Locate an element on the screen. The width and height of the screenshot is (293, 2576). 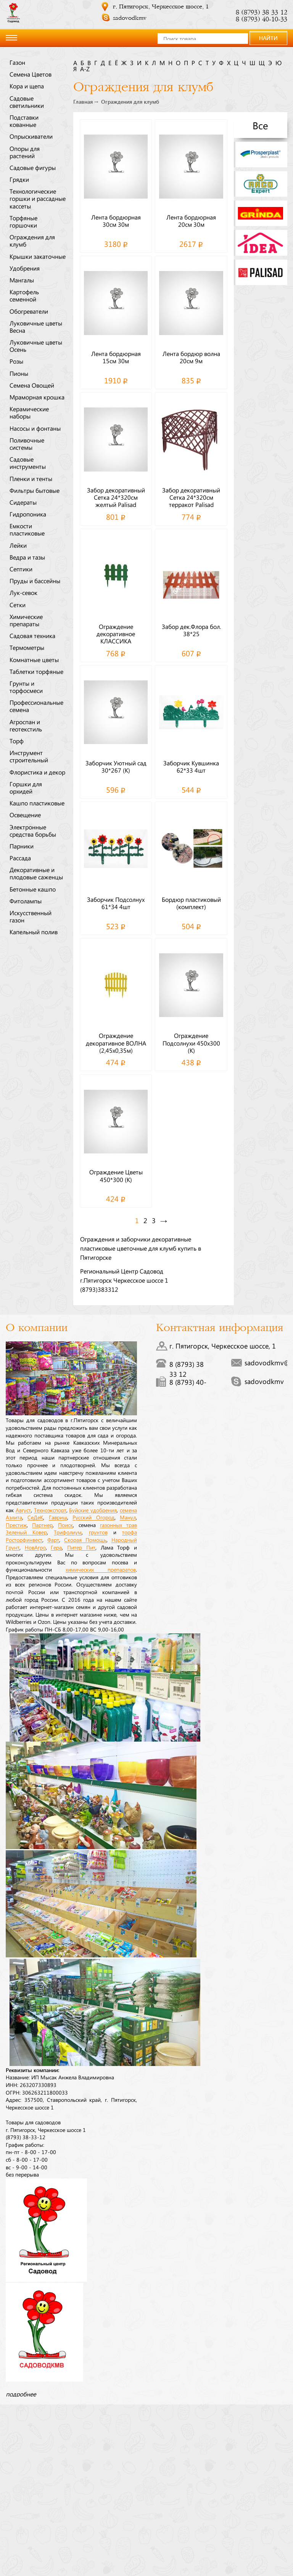
Семена Овощей is located at coordinates (32, 385).